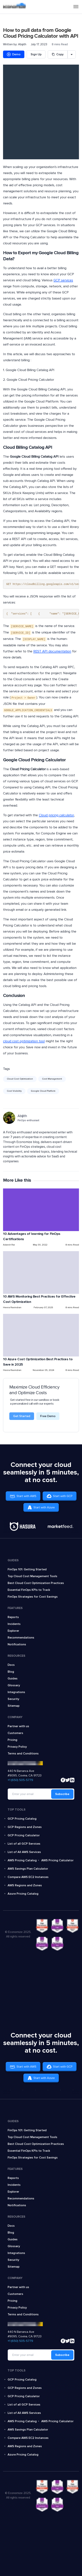  Describe the element at coordinates (22, 1860) in the screenshot. I see `AWS Pricing Catalog` at that location.